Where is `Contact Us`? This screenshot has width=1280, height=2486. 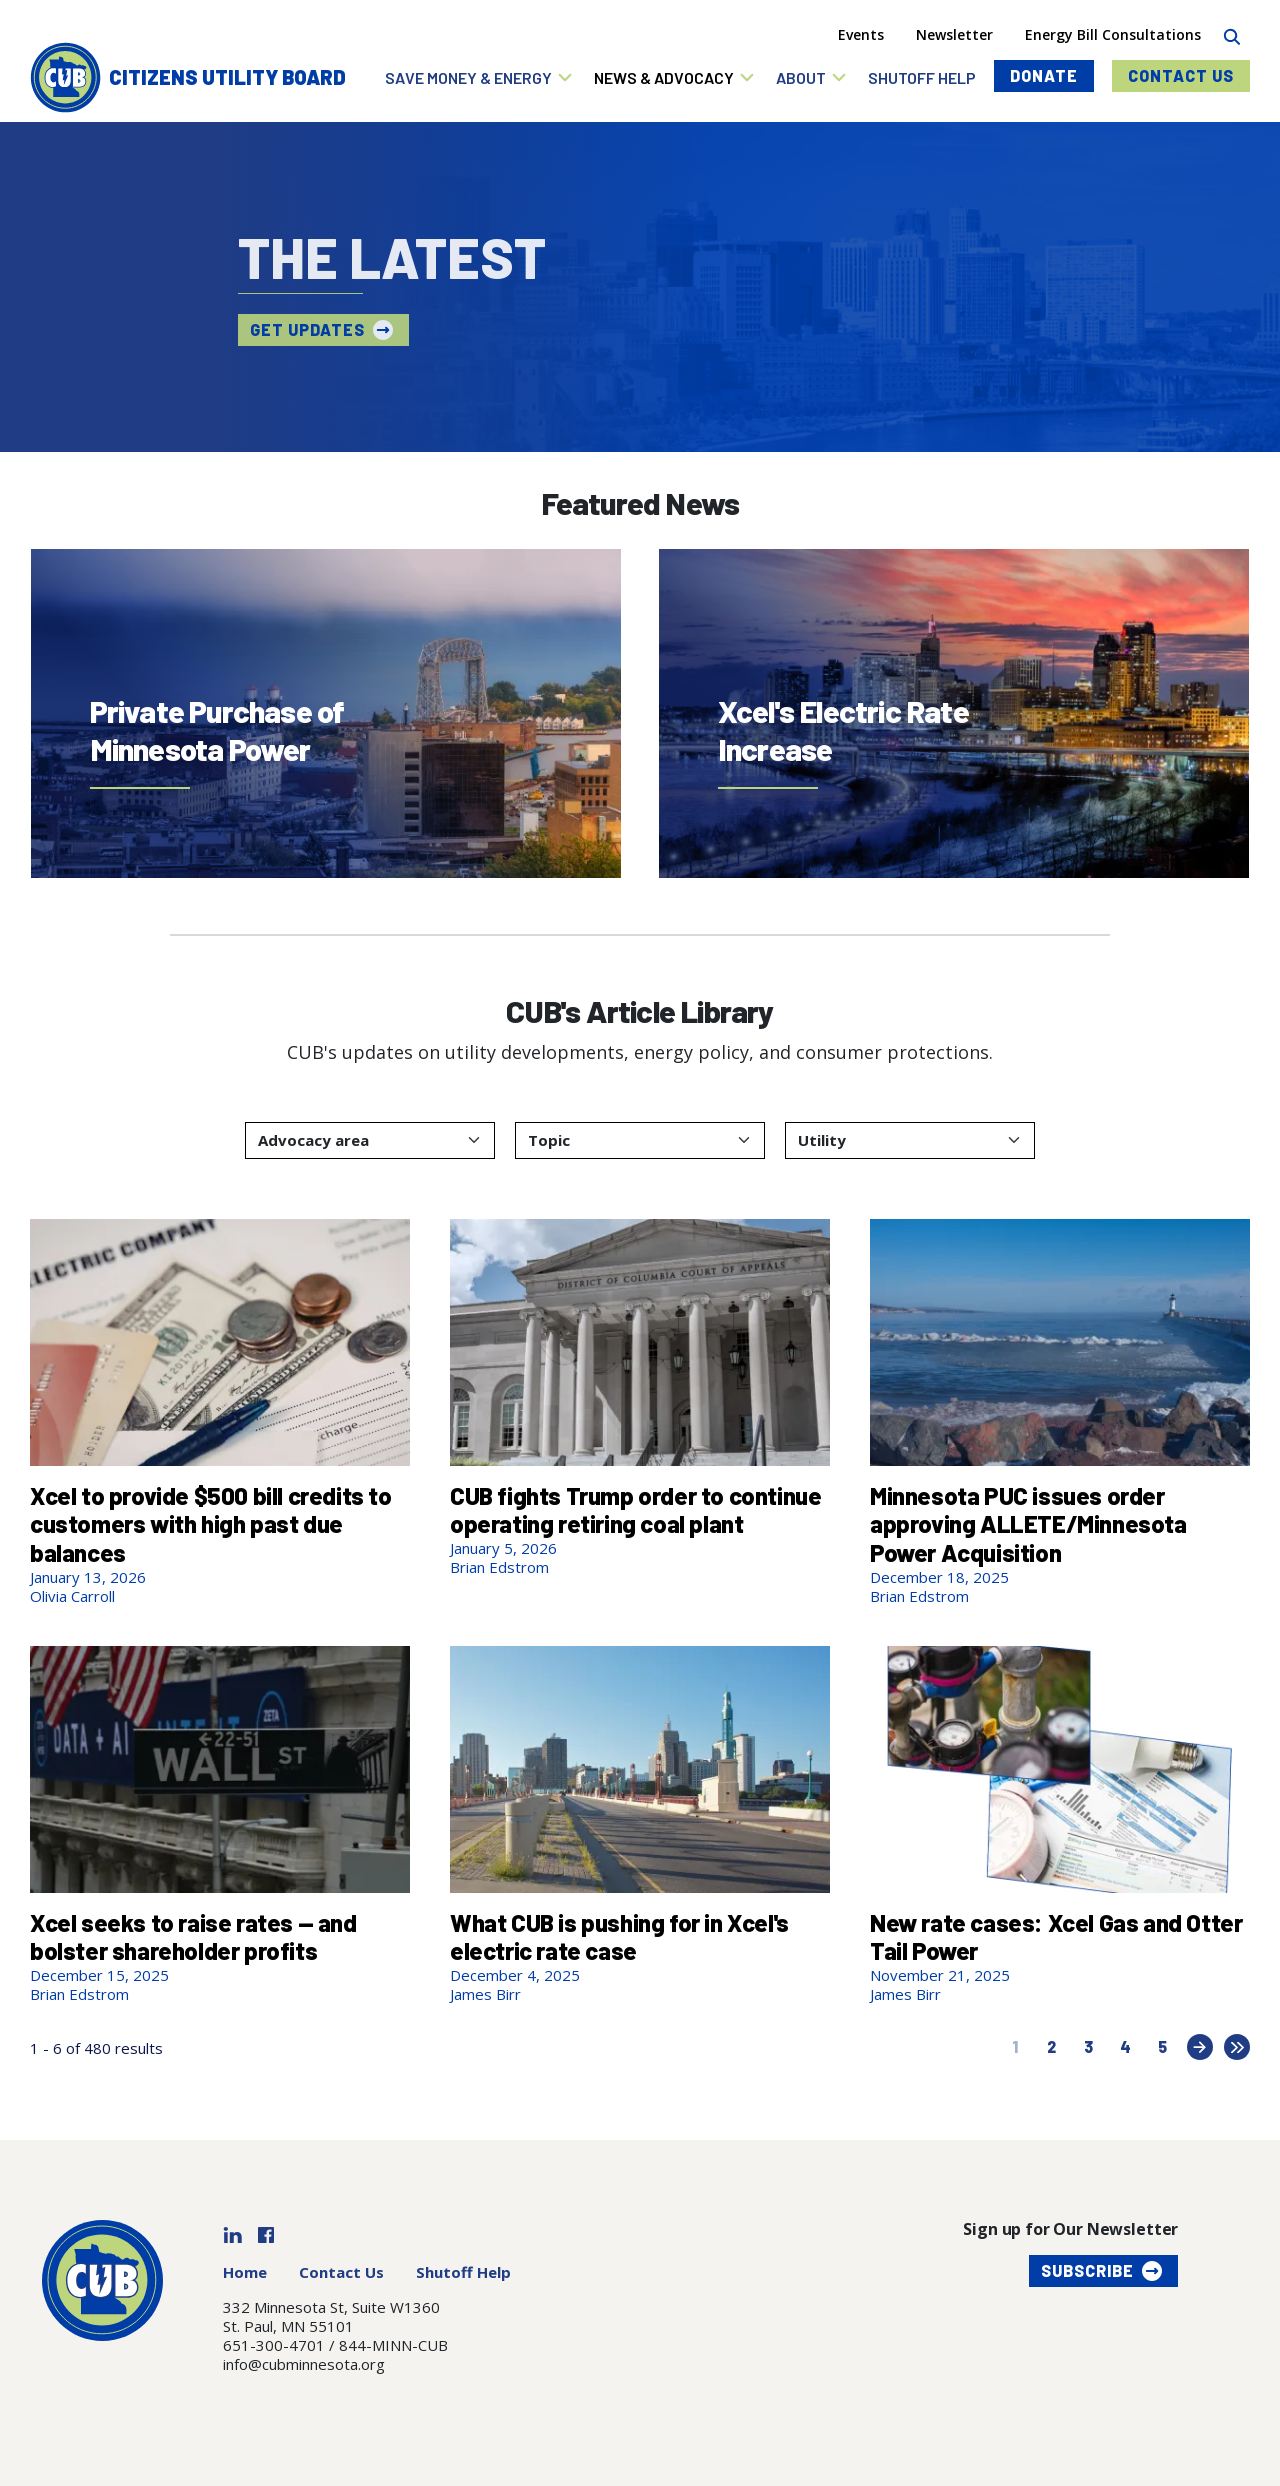
Contact Us is located at coordinates (1181, 75).